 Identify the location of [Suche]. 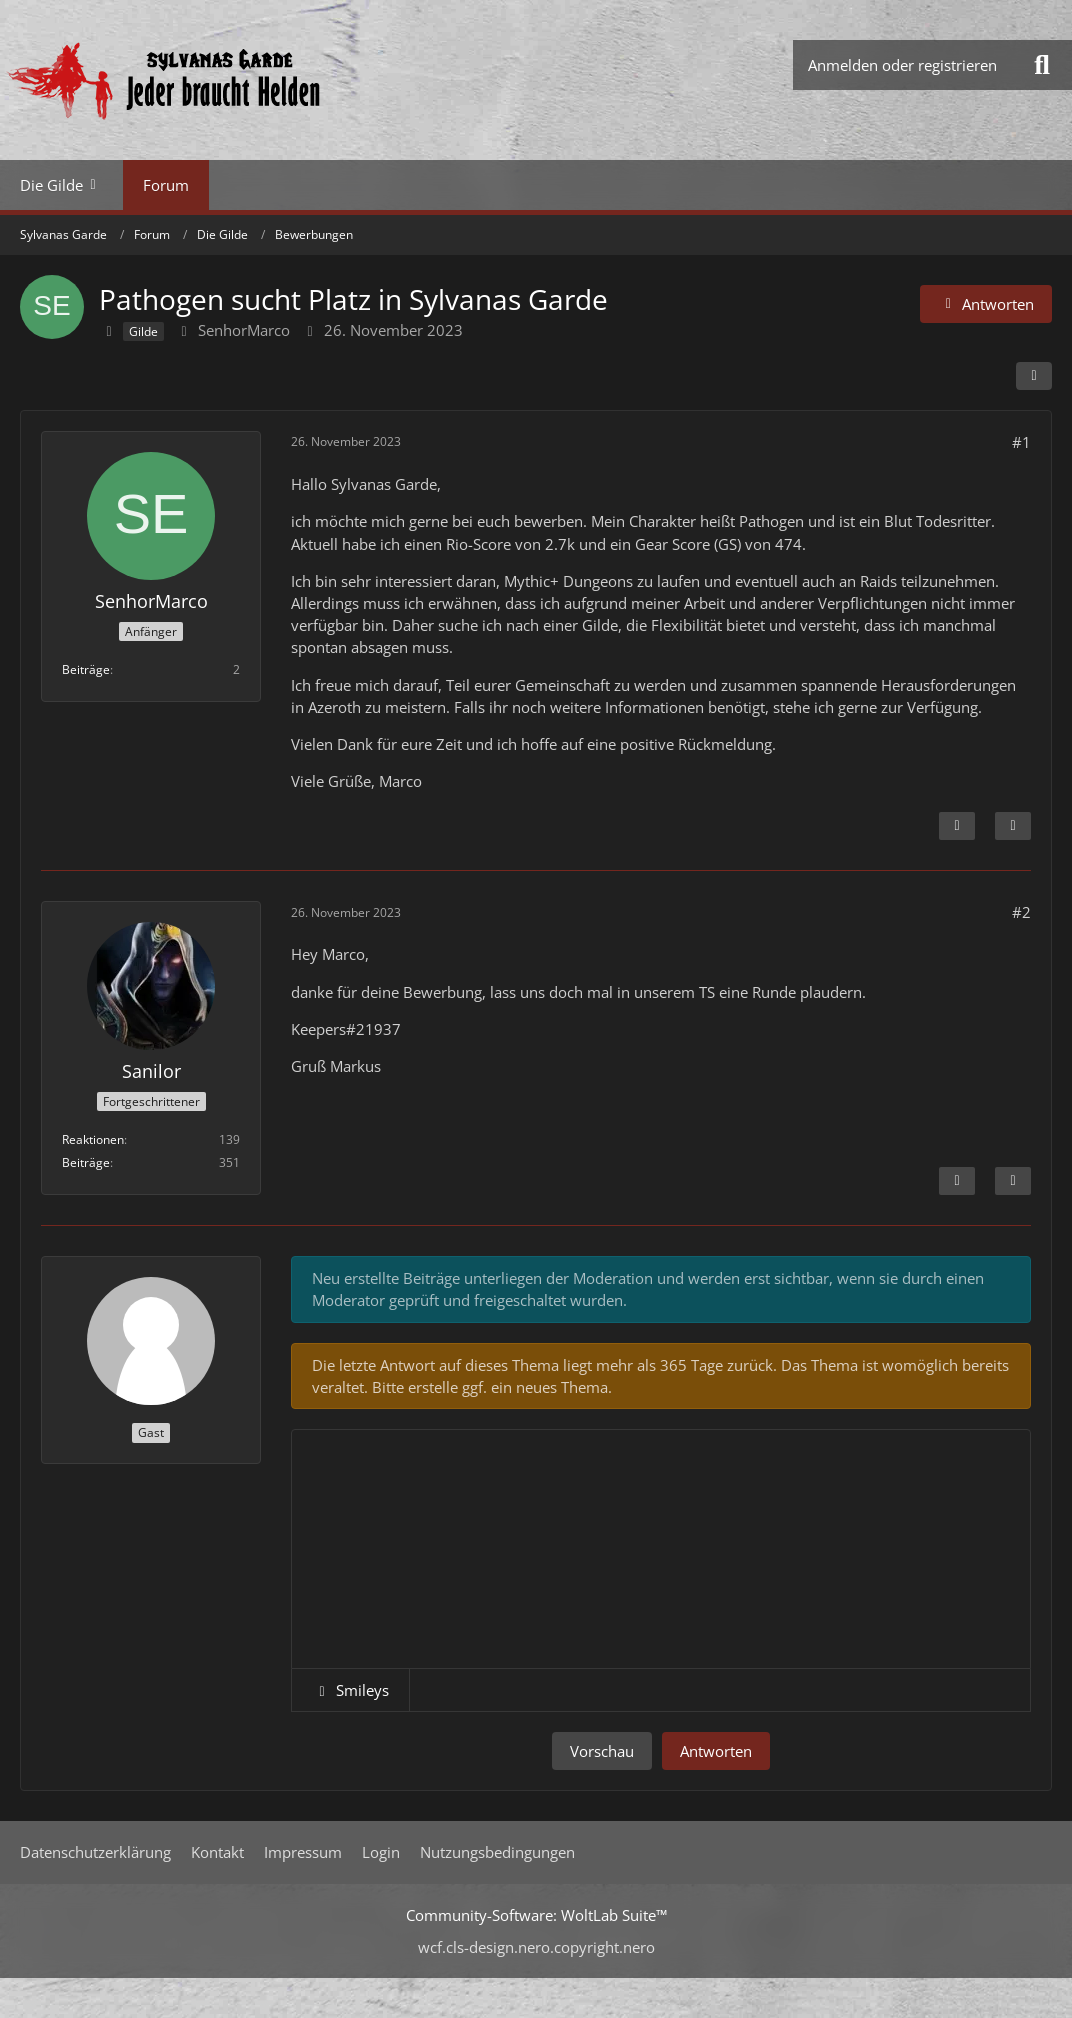
(1042, 65).